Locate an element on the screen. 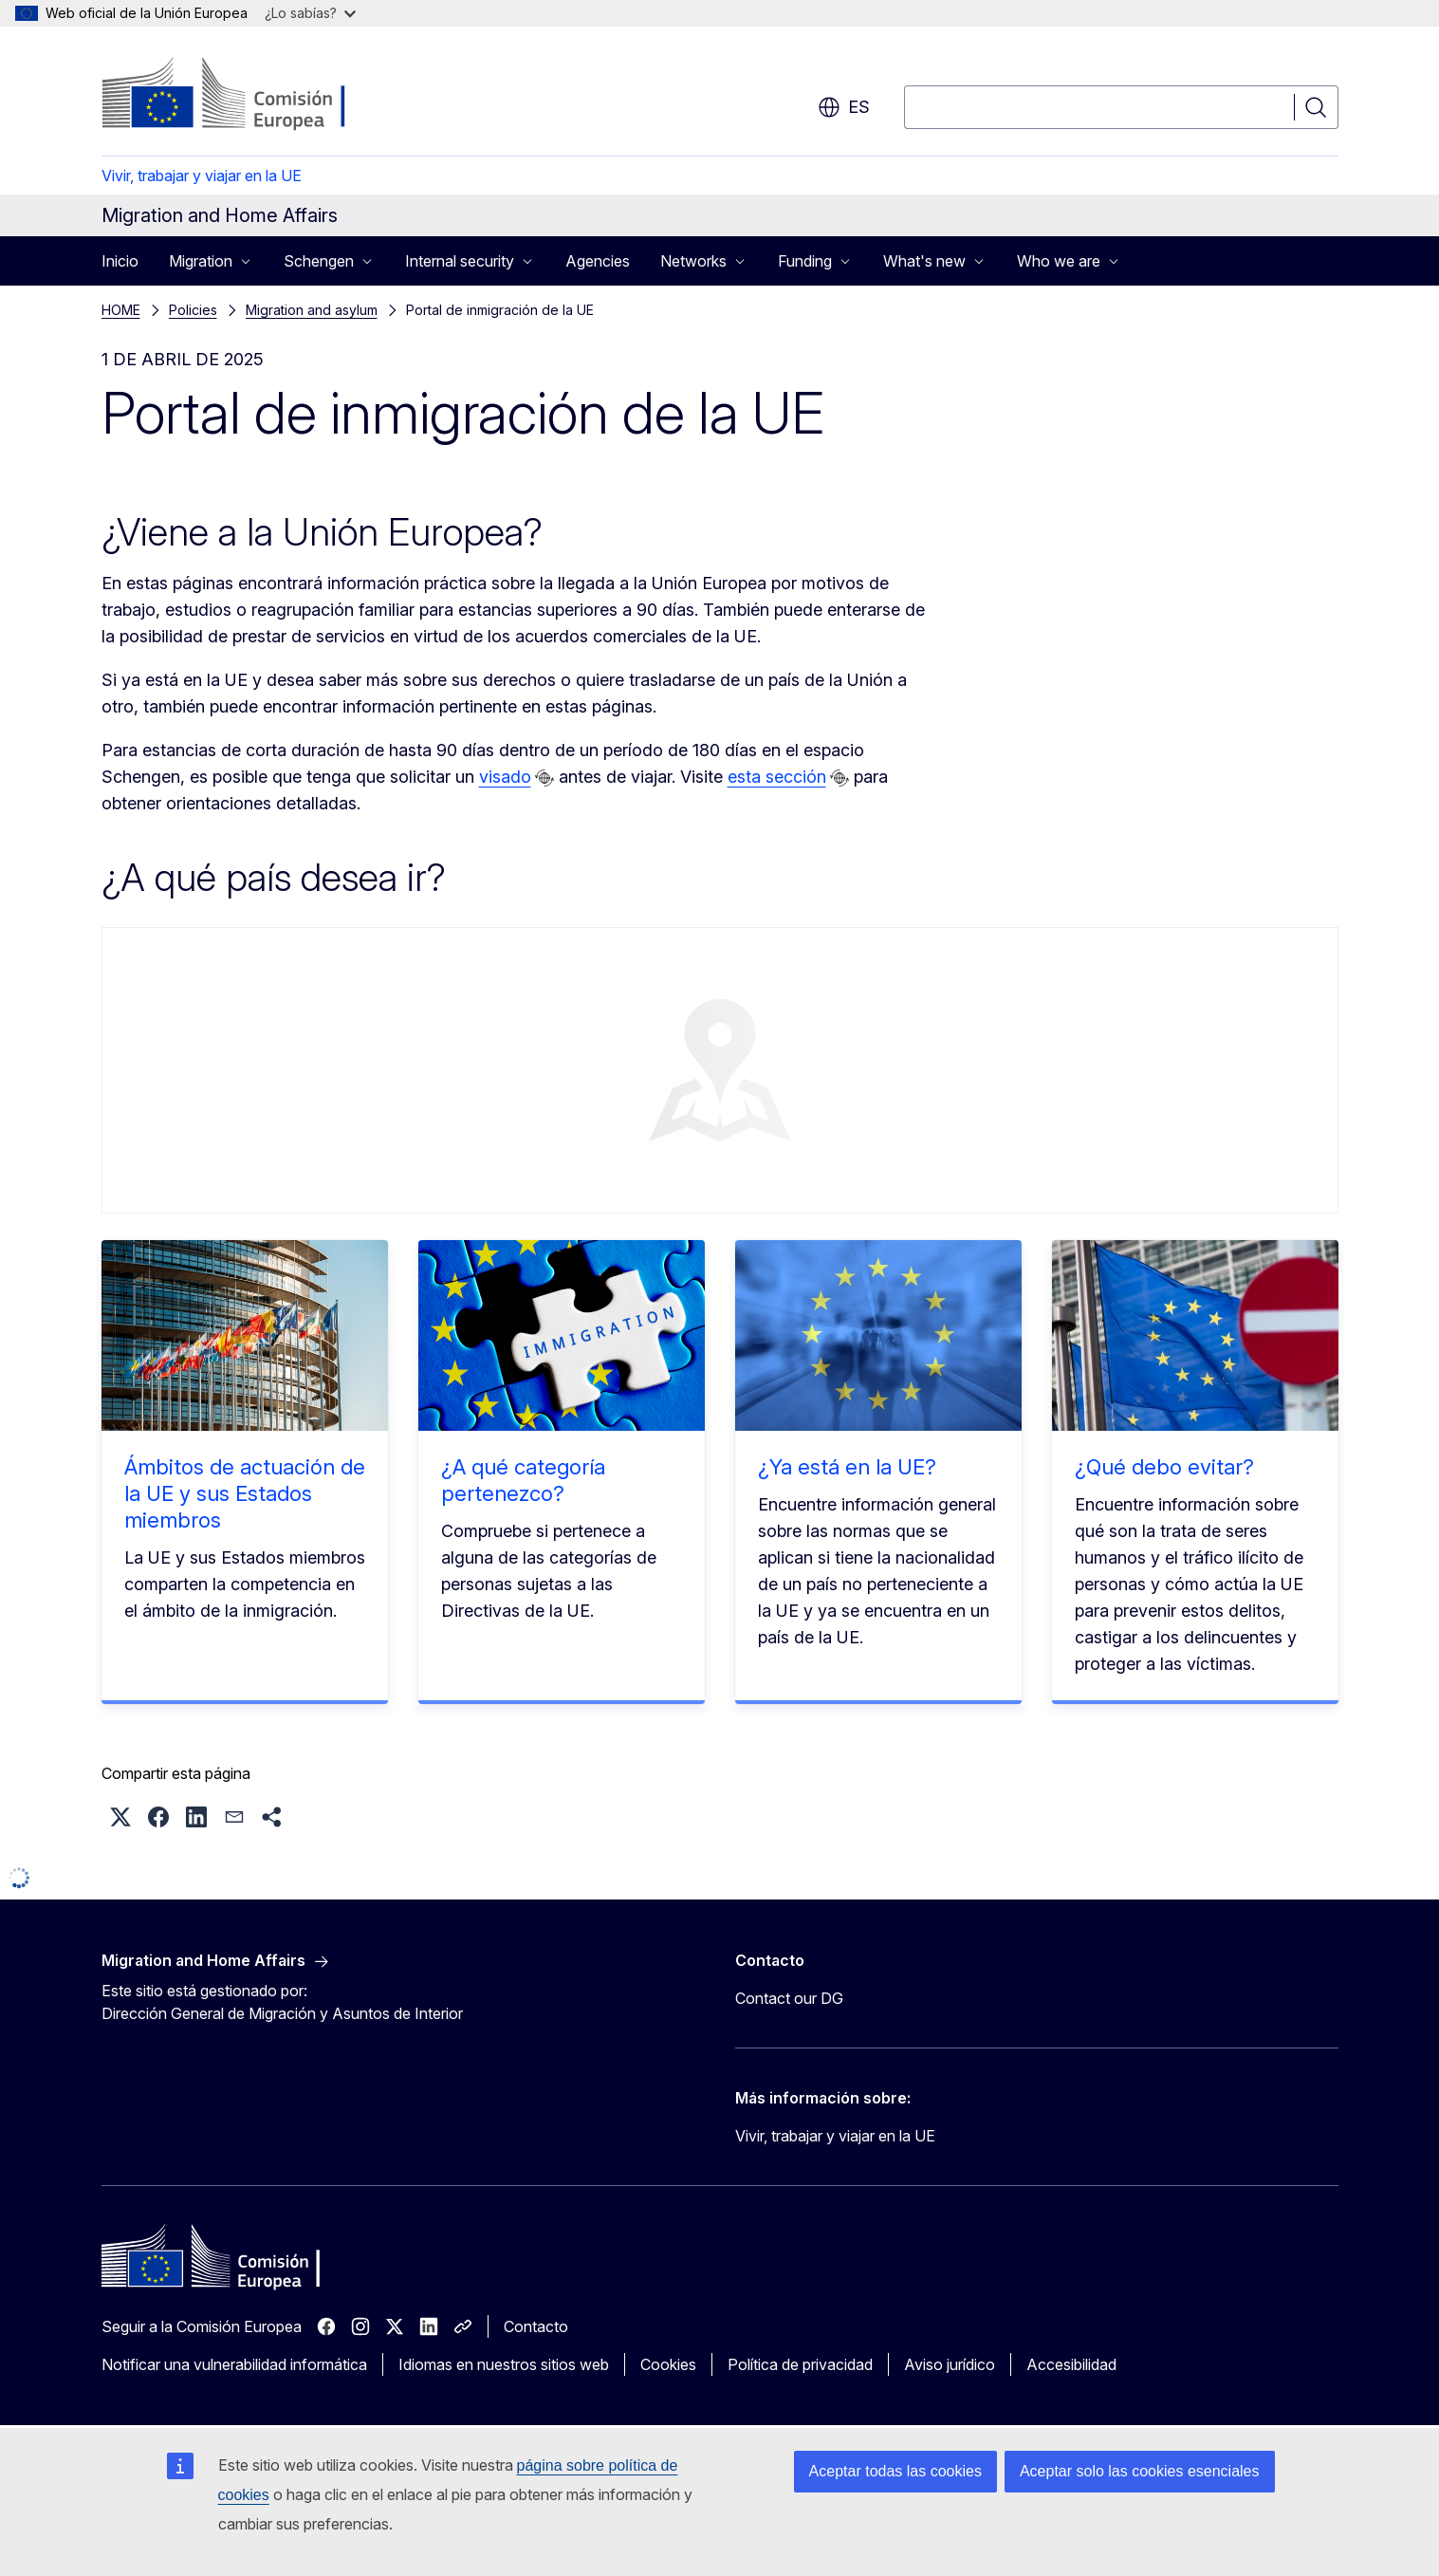 The width and height of the screenshot is (1439, 2576). esta sección is located at coordinates (777, 777).